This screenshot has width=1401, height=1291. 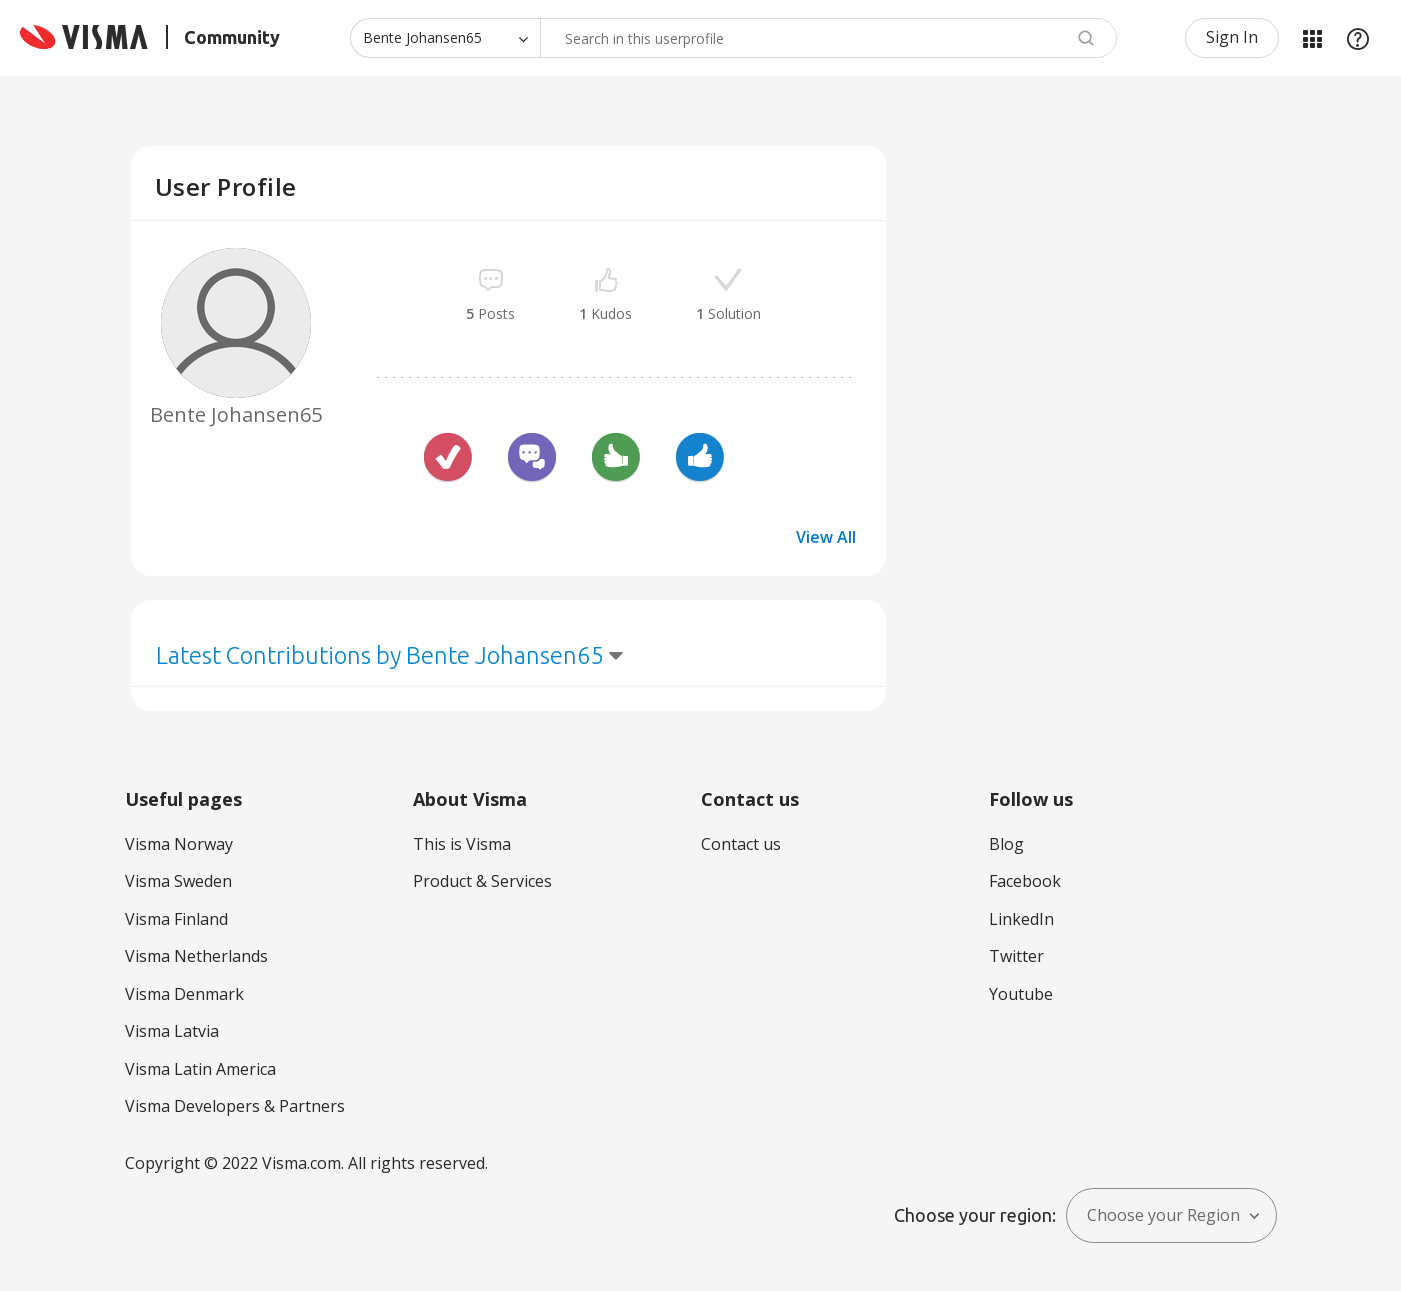 I want to click on Product & Services, so click(x=482, y=881).